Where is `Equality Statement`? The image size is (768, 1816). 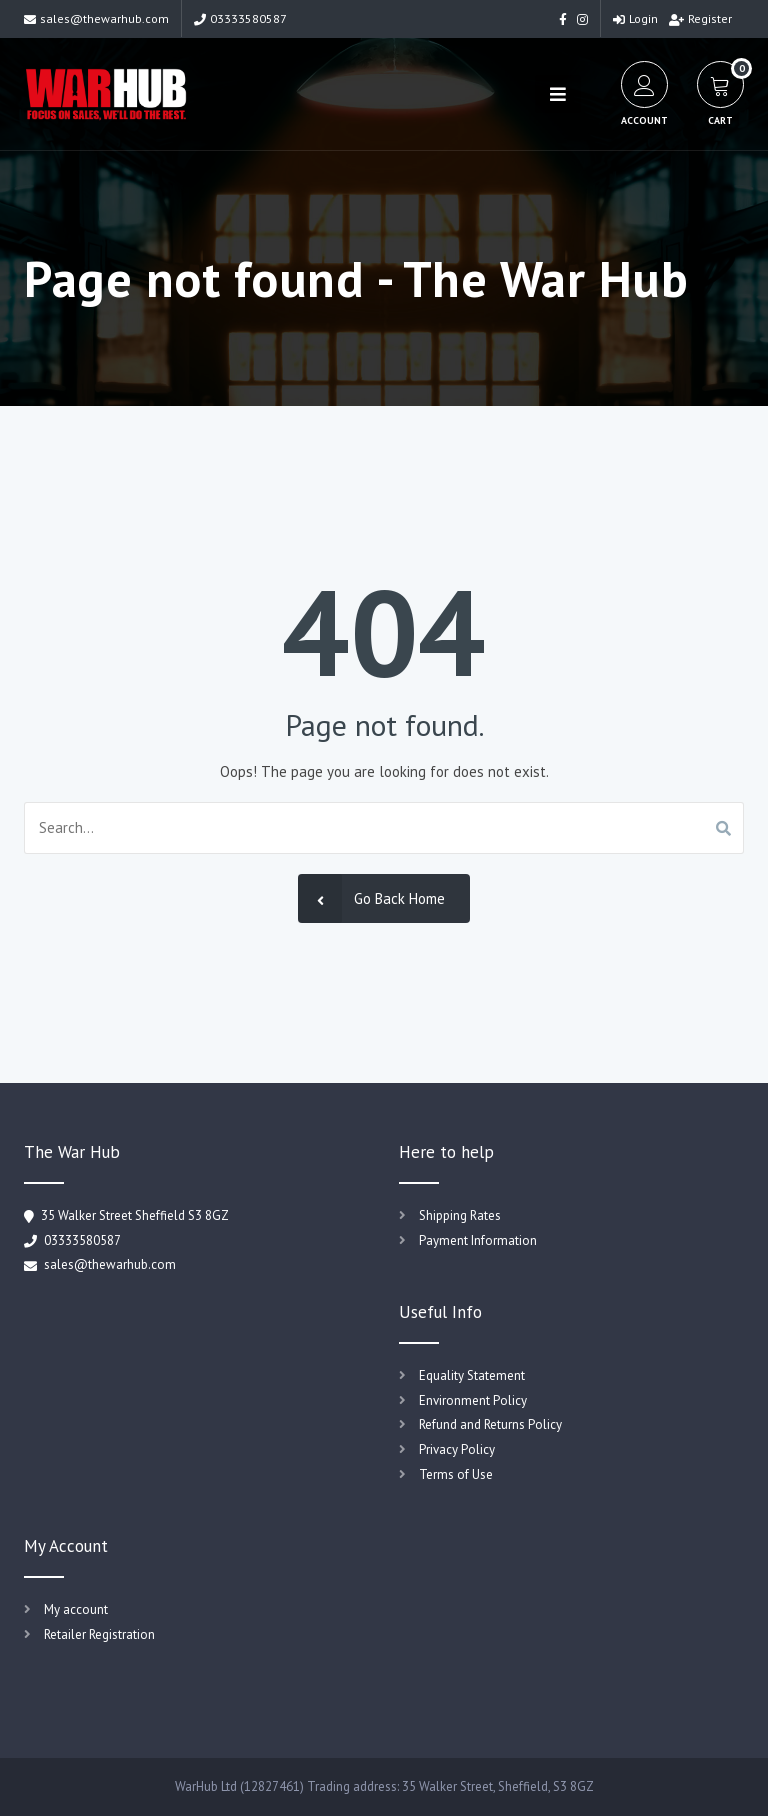 Equality Statement is located at coordinates (472, 1375).